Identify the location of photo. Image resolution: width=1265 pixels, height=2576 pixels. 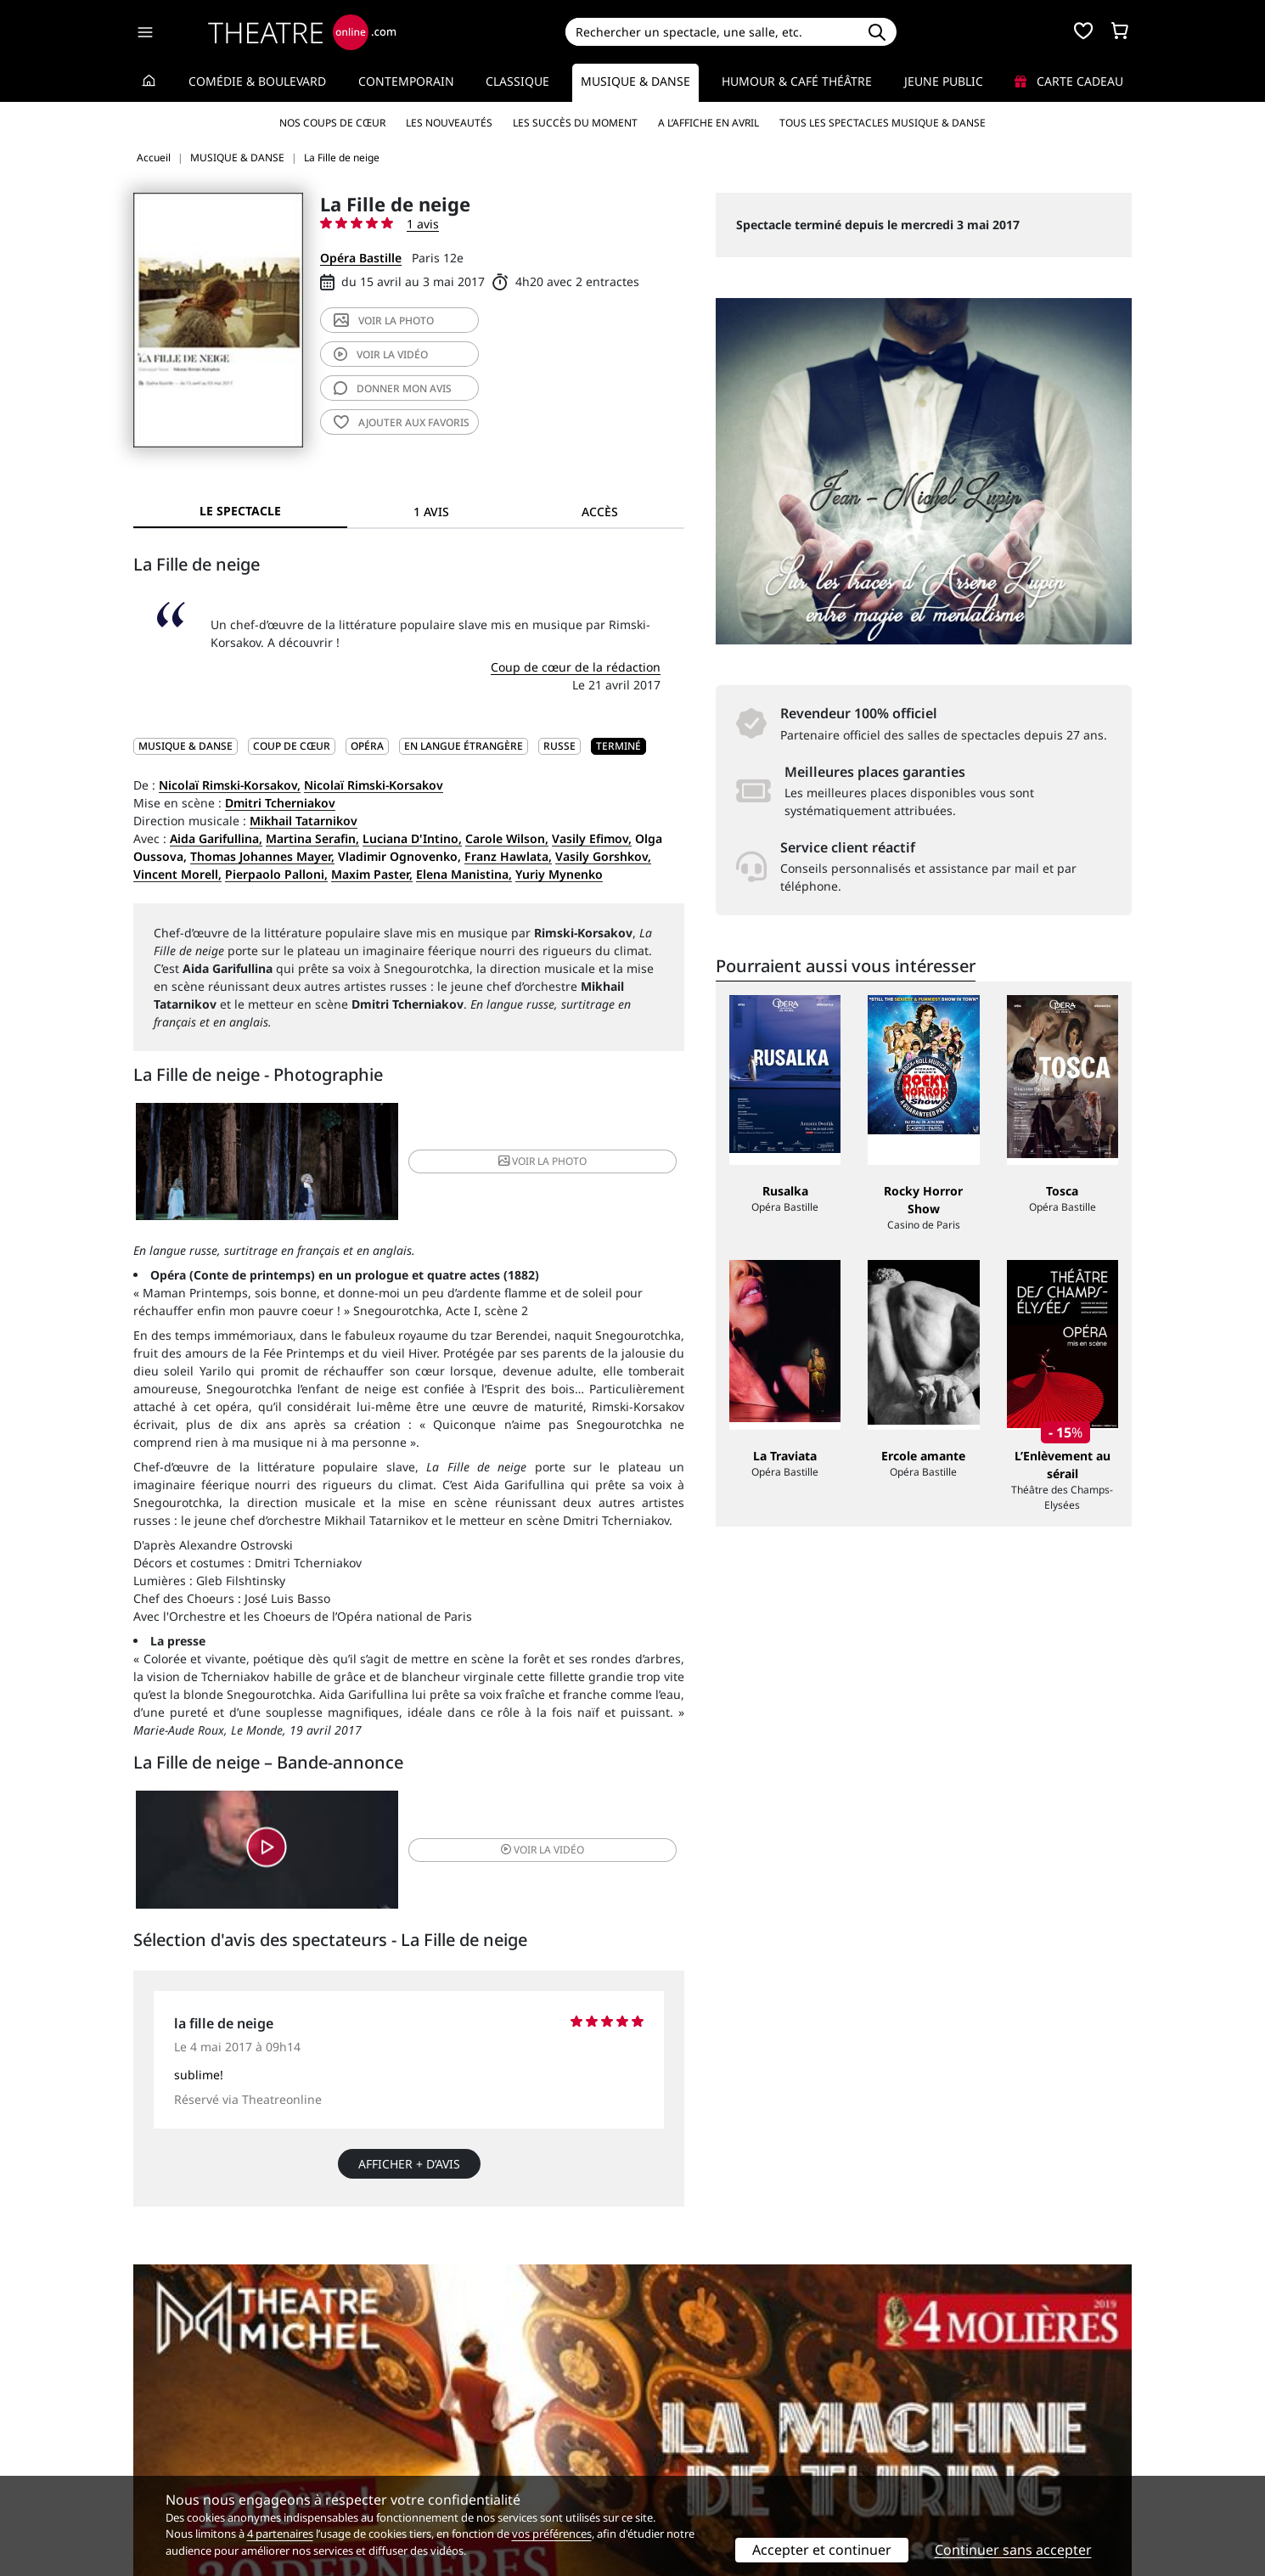
(384, 320).